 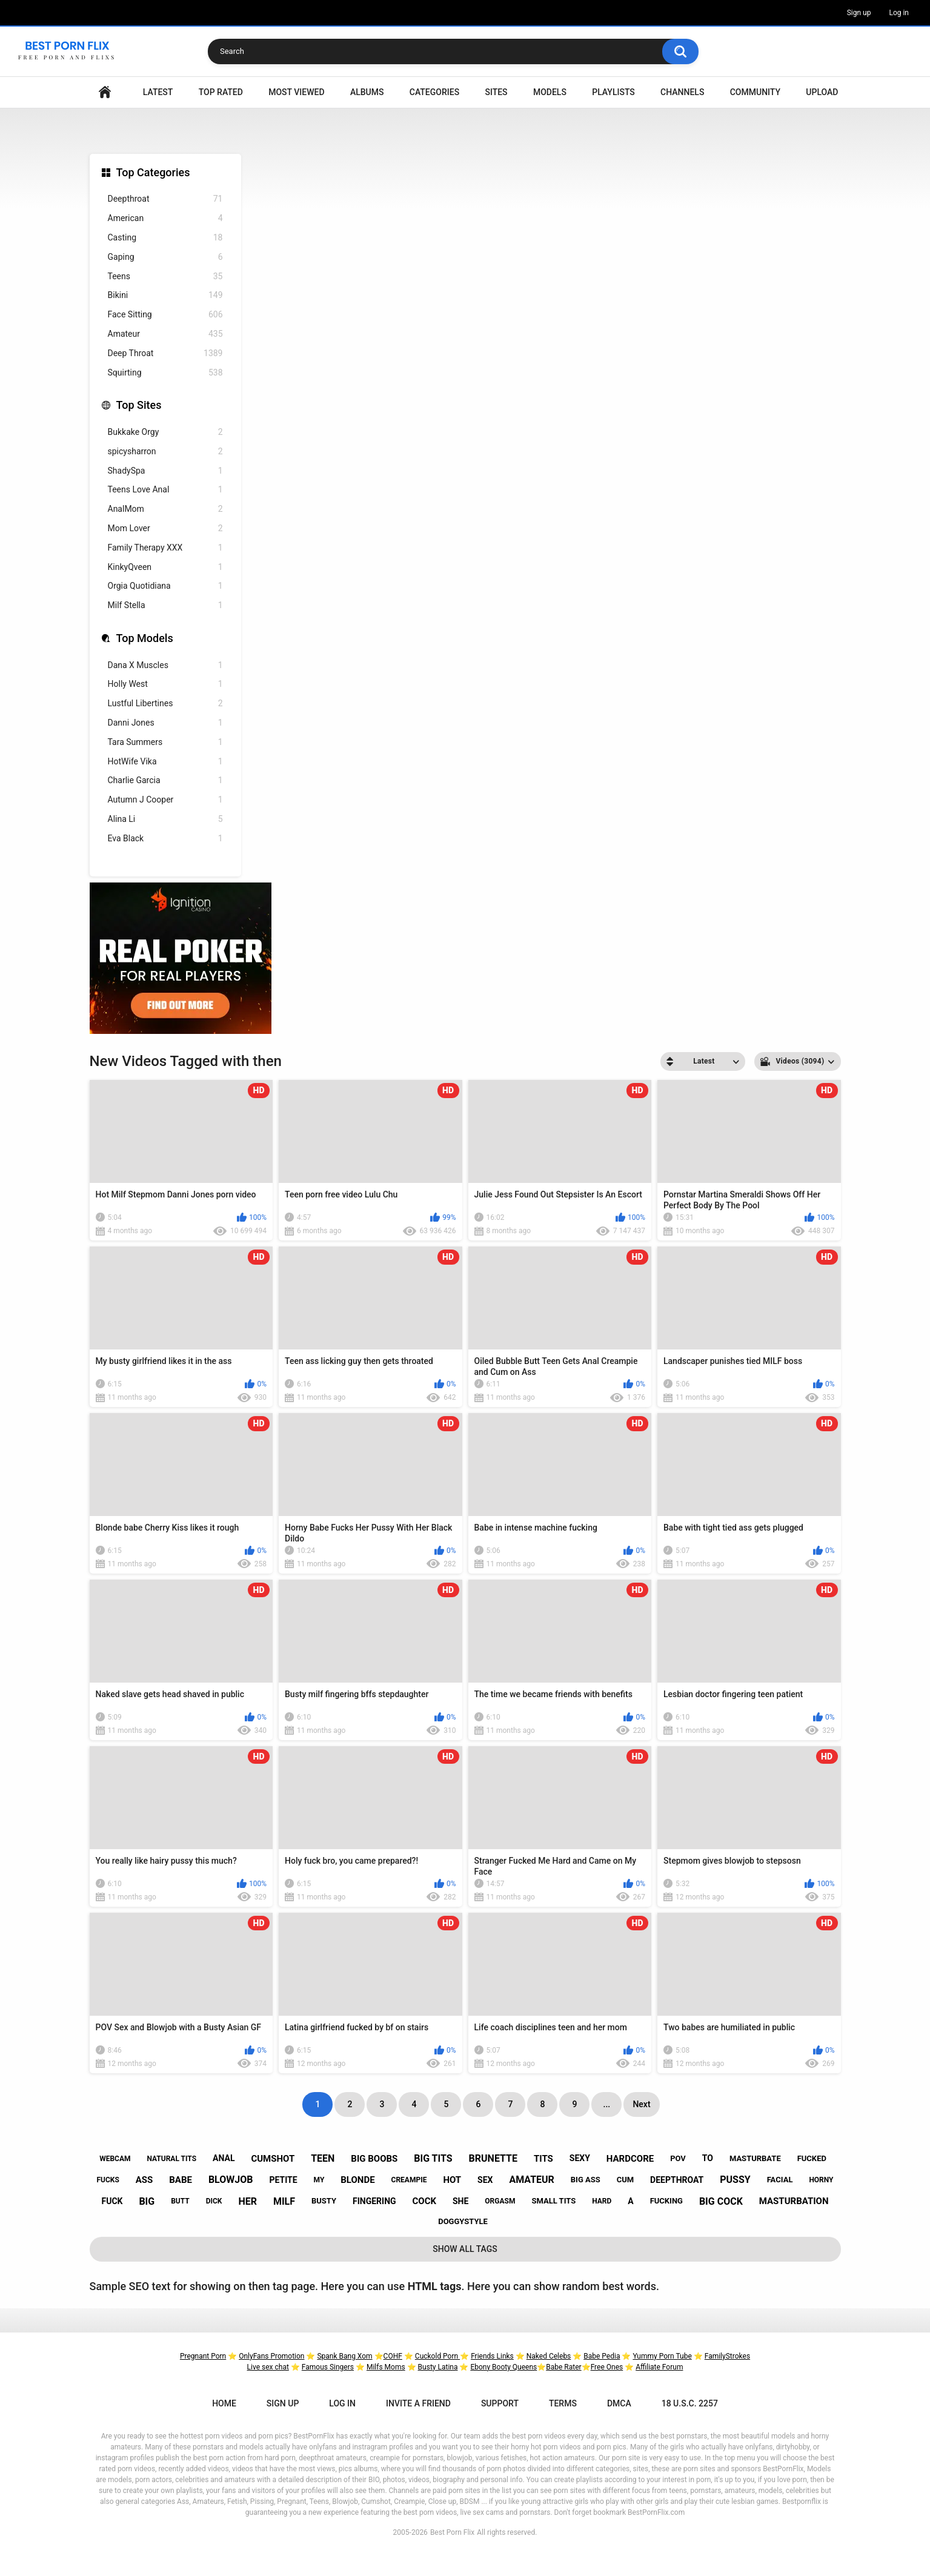 I want to click on HotWife Vika, so click(x=165, y=762).